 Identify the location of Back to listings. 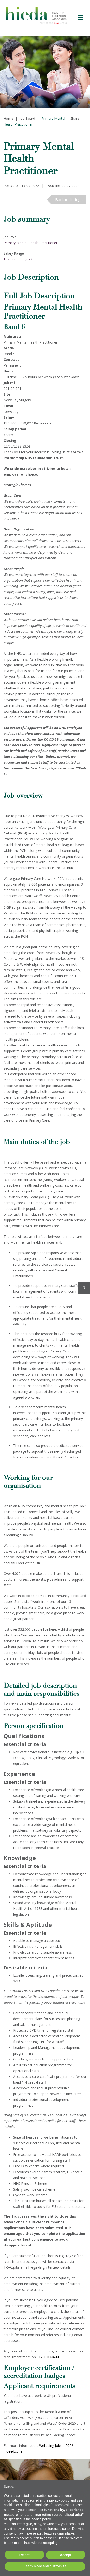
(69, 199).